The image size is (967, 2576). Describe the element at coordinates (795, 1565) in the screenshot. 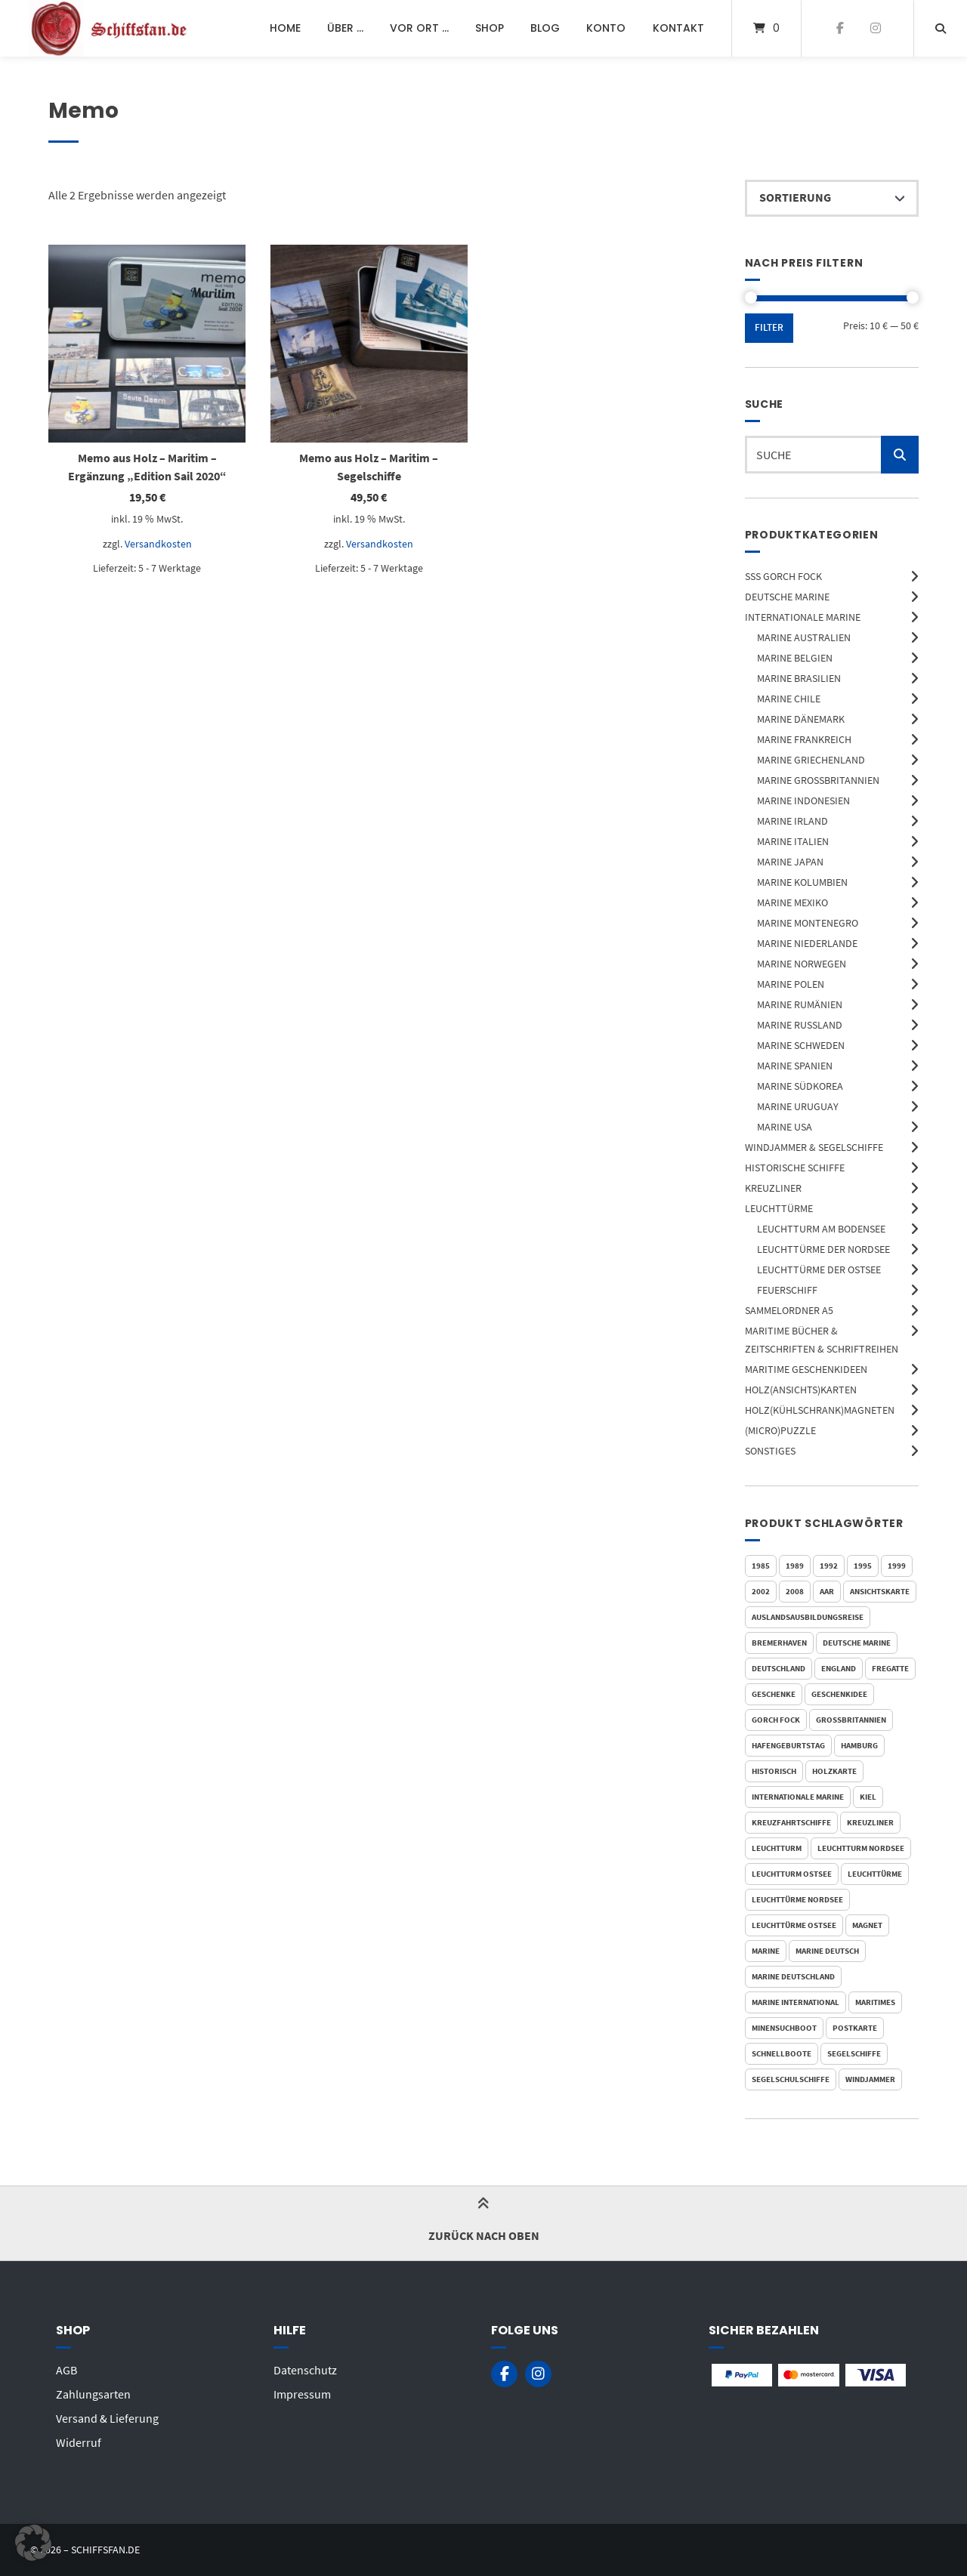

I see `1989 [1989 (24 Produkte)]` at that location.